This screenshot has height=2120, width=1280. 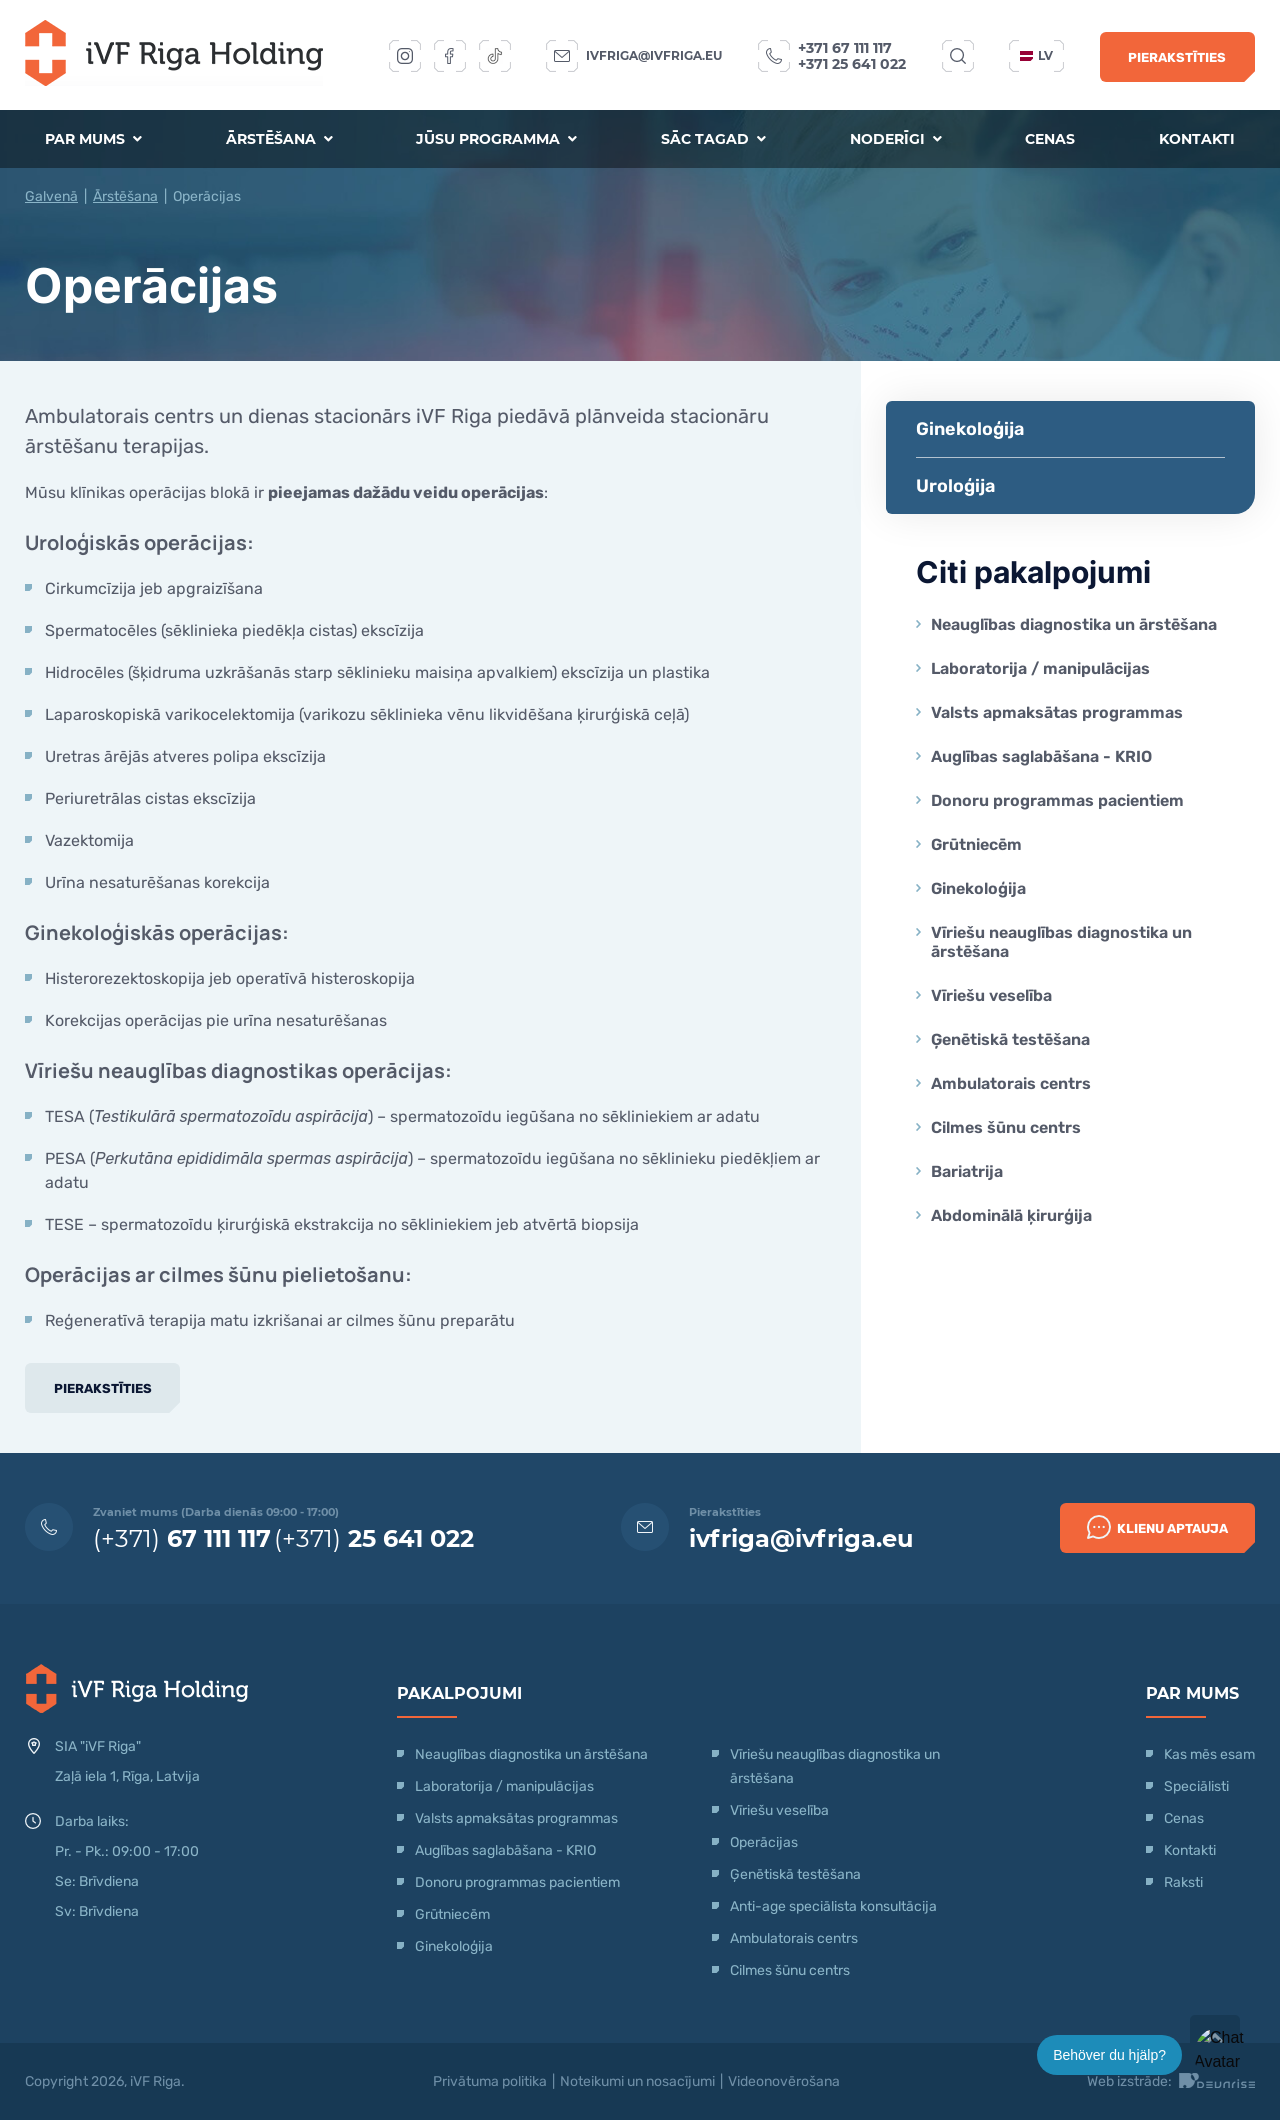 I want to click on Bariatrija, so click(x=967, y=1171).